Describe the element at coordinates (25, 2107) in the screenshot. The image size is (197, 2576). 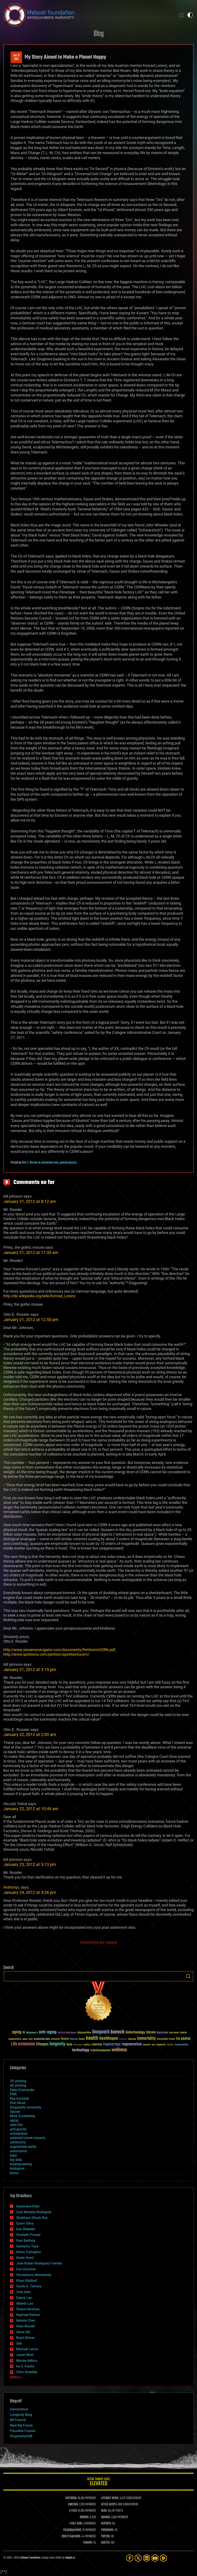
I see `Singularity University` at that location.